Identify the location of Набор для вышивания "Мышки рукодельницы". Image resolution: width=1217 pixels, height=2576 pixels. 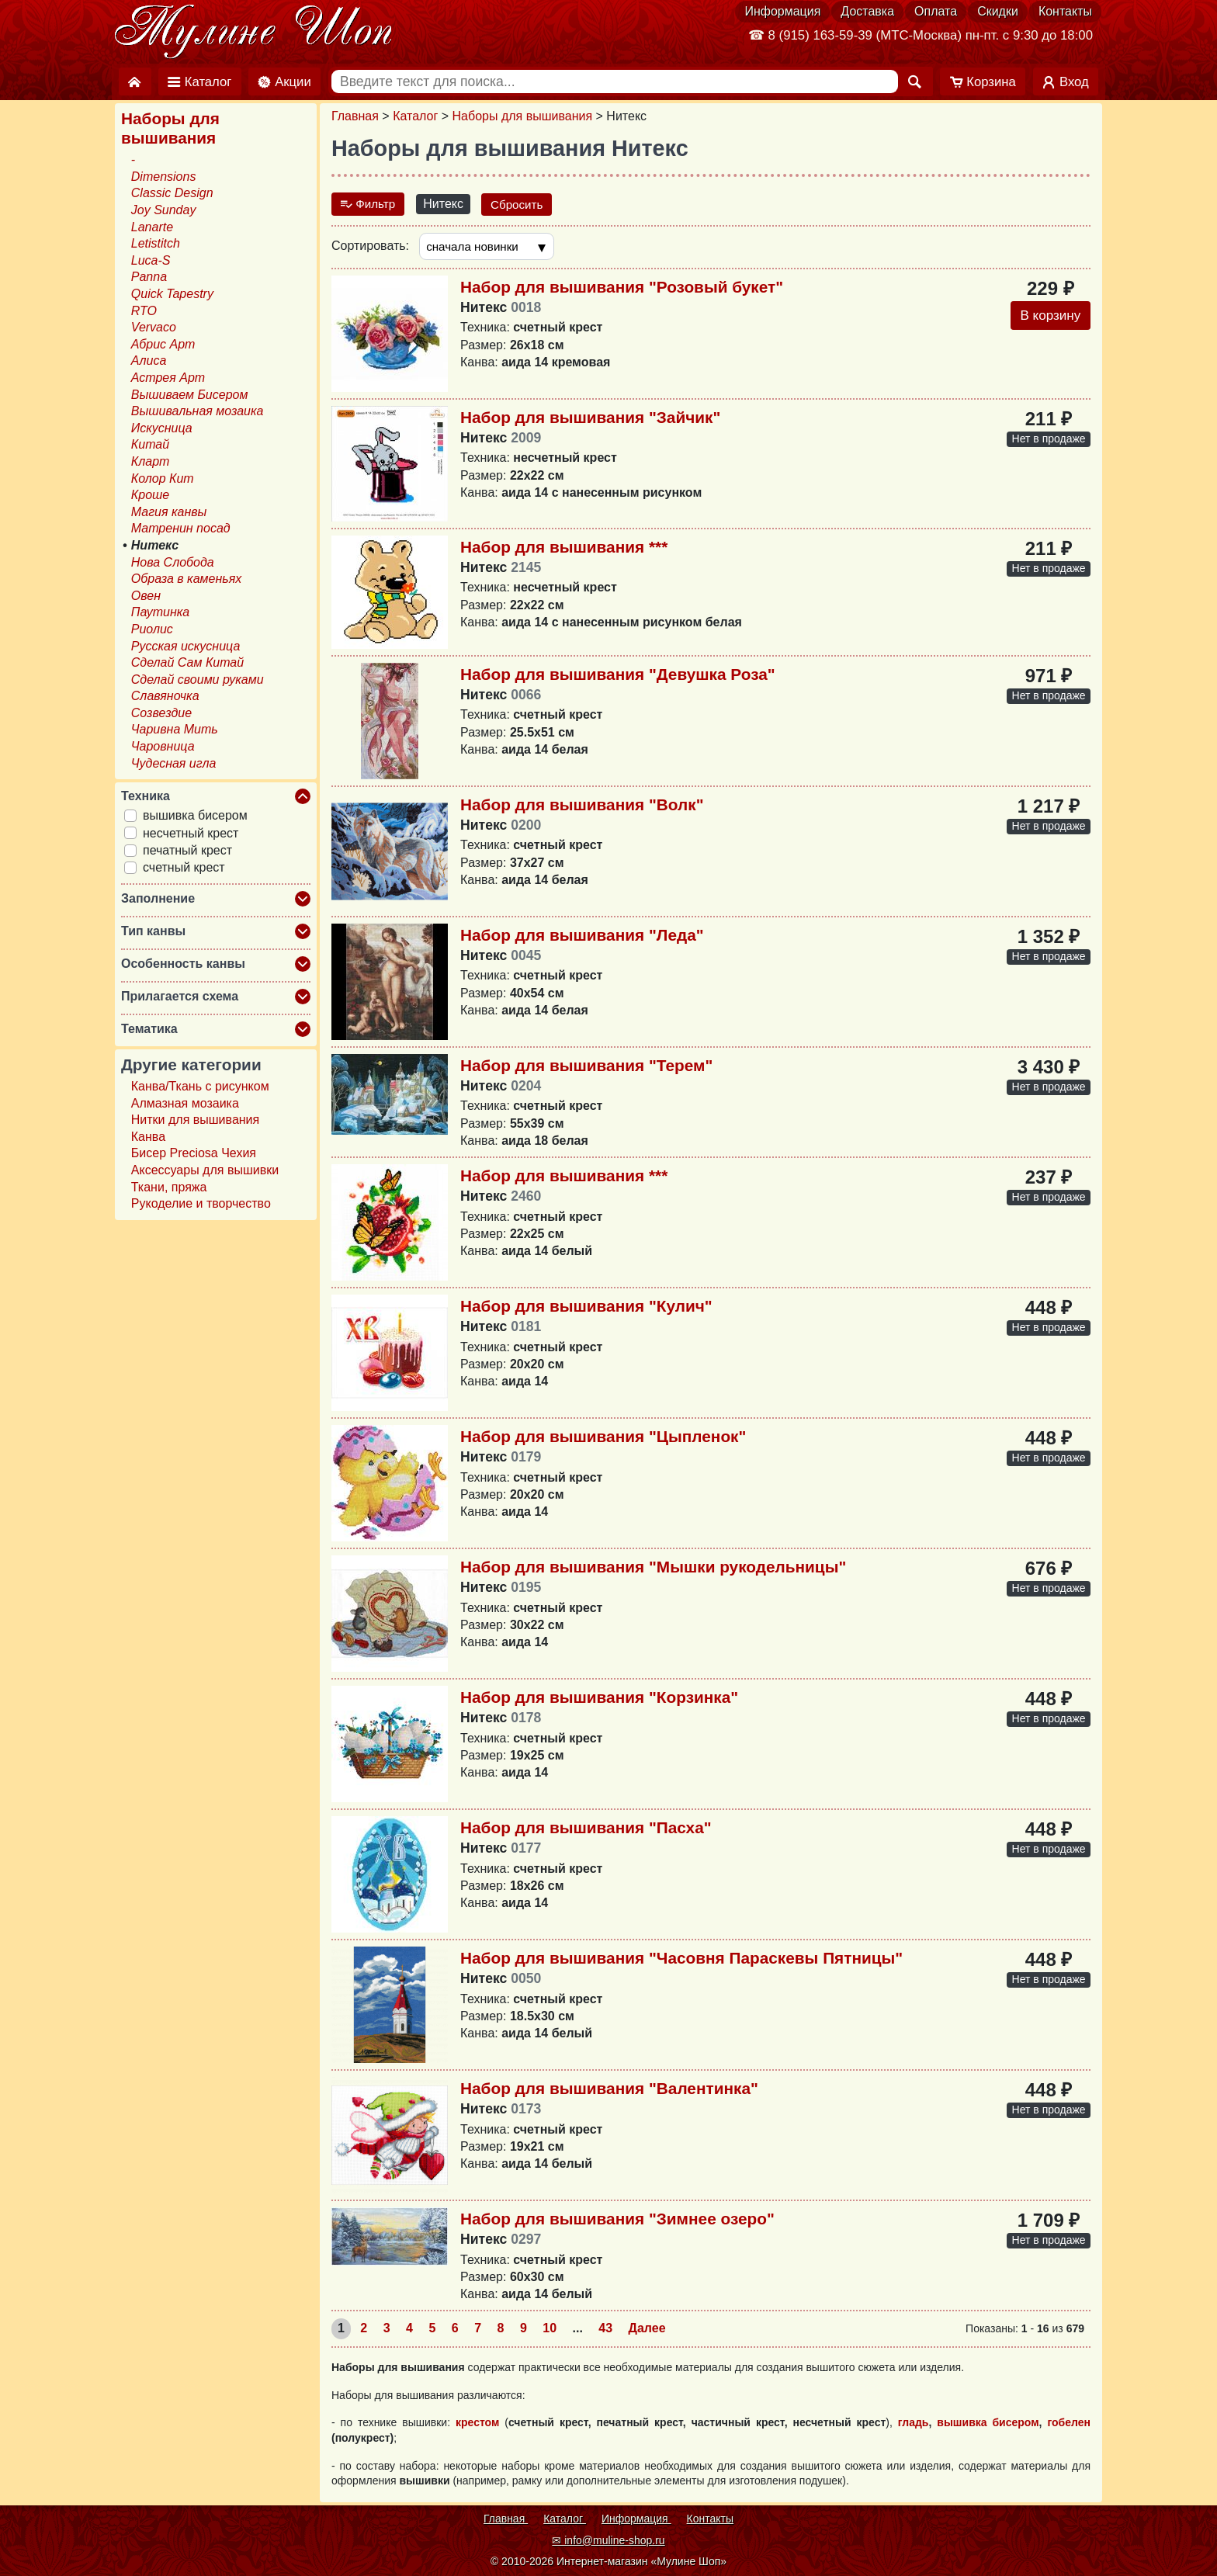
(653, 1567).